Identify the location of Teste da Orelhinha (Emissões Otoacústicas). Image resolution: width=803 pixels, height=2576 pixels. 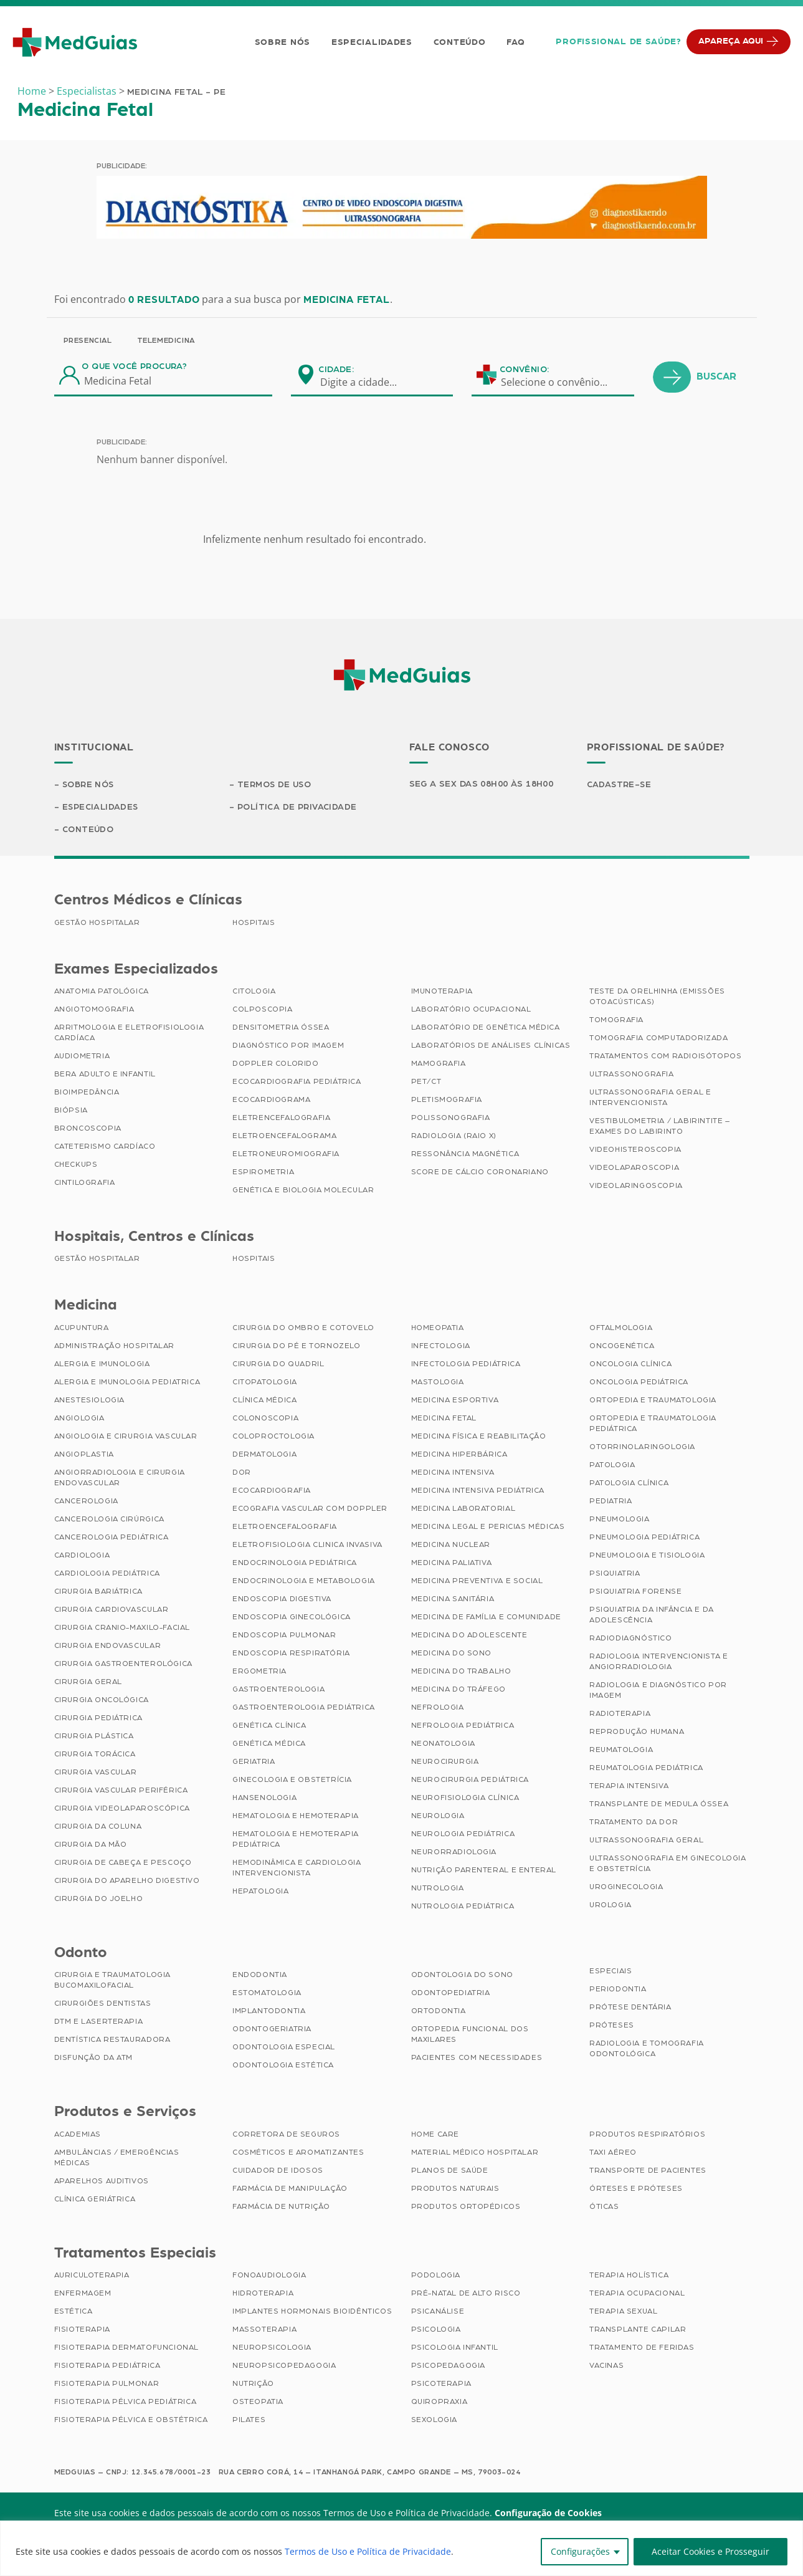
(657, 997).